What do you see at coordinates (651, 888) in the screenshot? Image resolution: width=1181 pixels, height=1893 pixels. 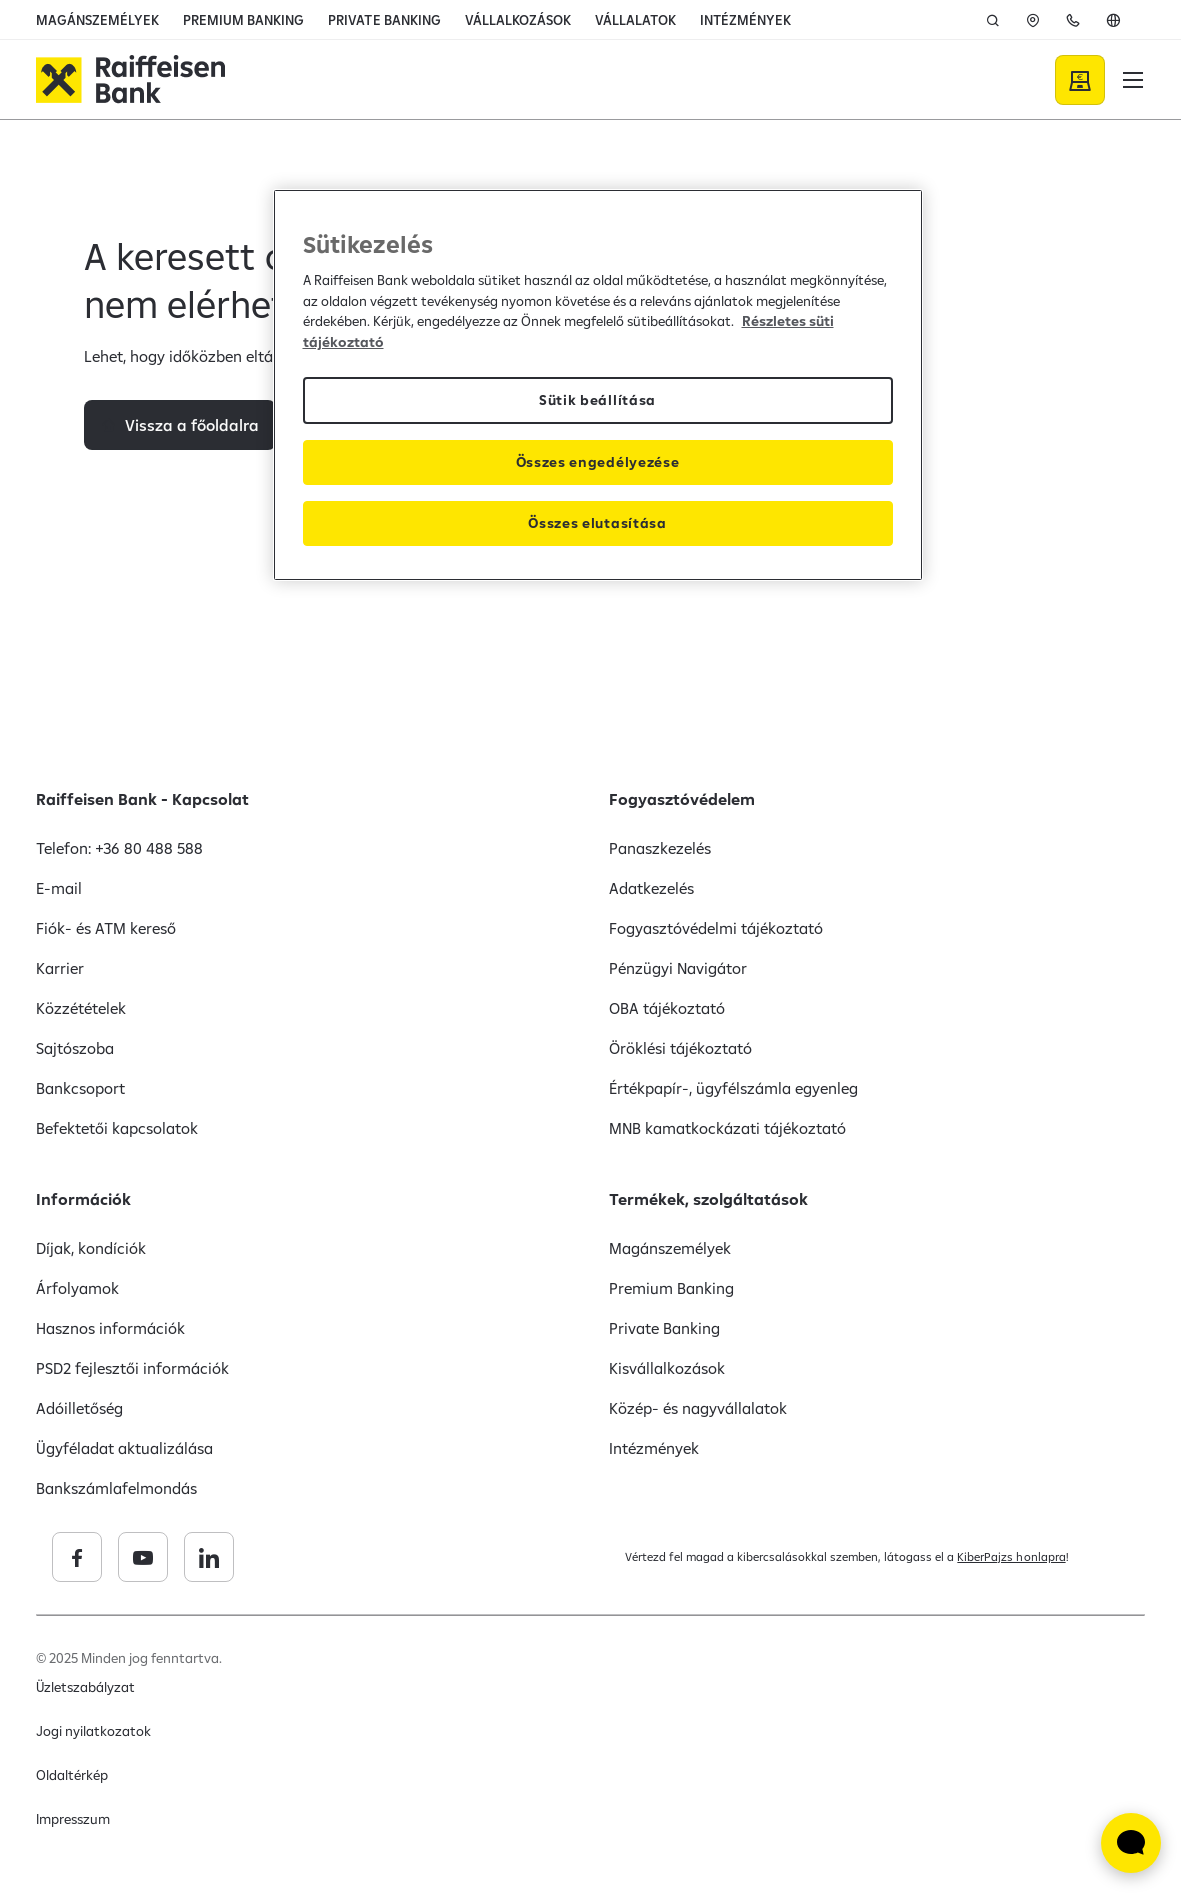 I see `Adatkezelés` at bounding box center [651, 888].